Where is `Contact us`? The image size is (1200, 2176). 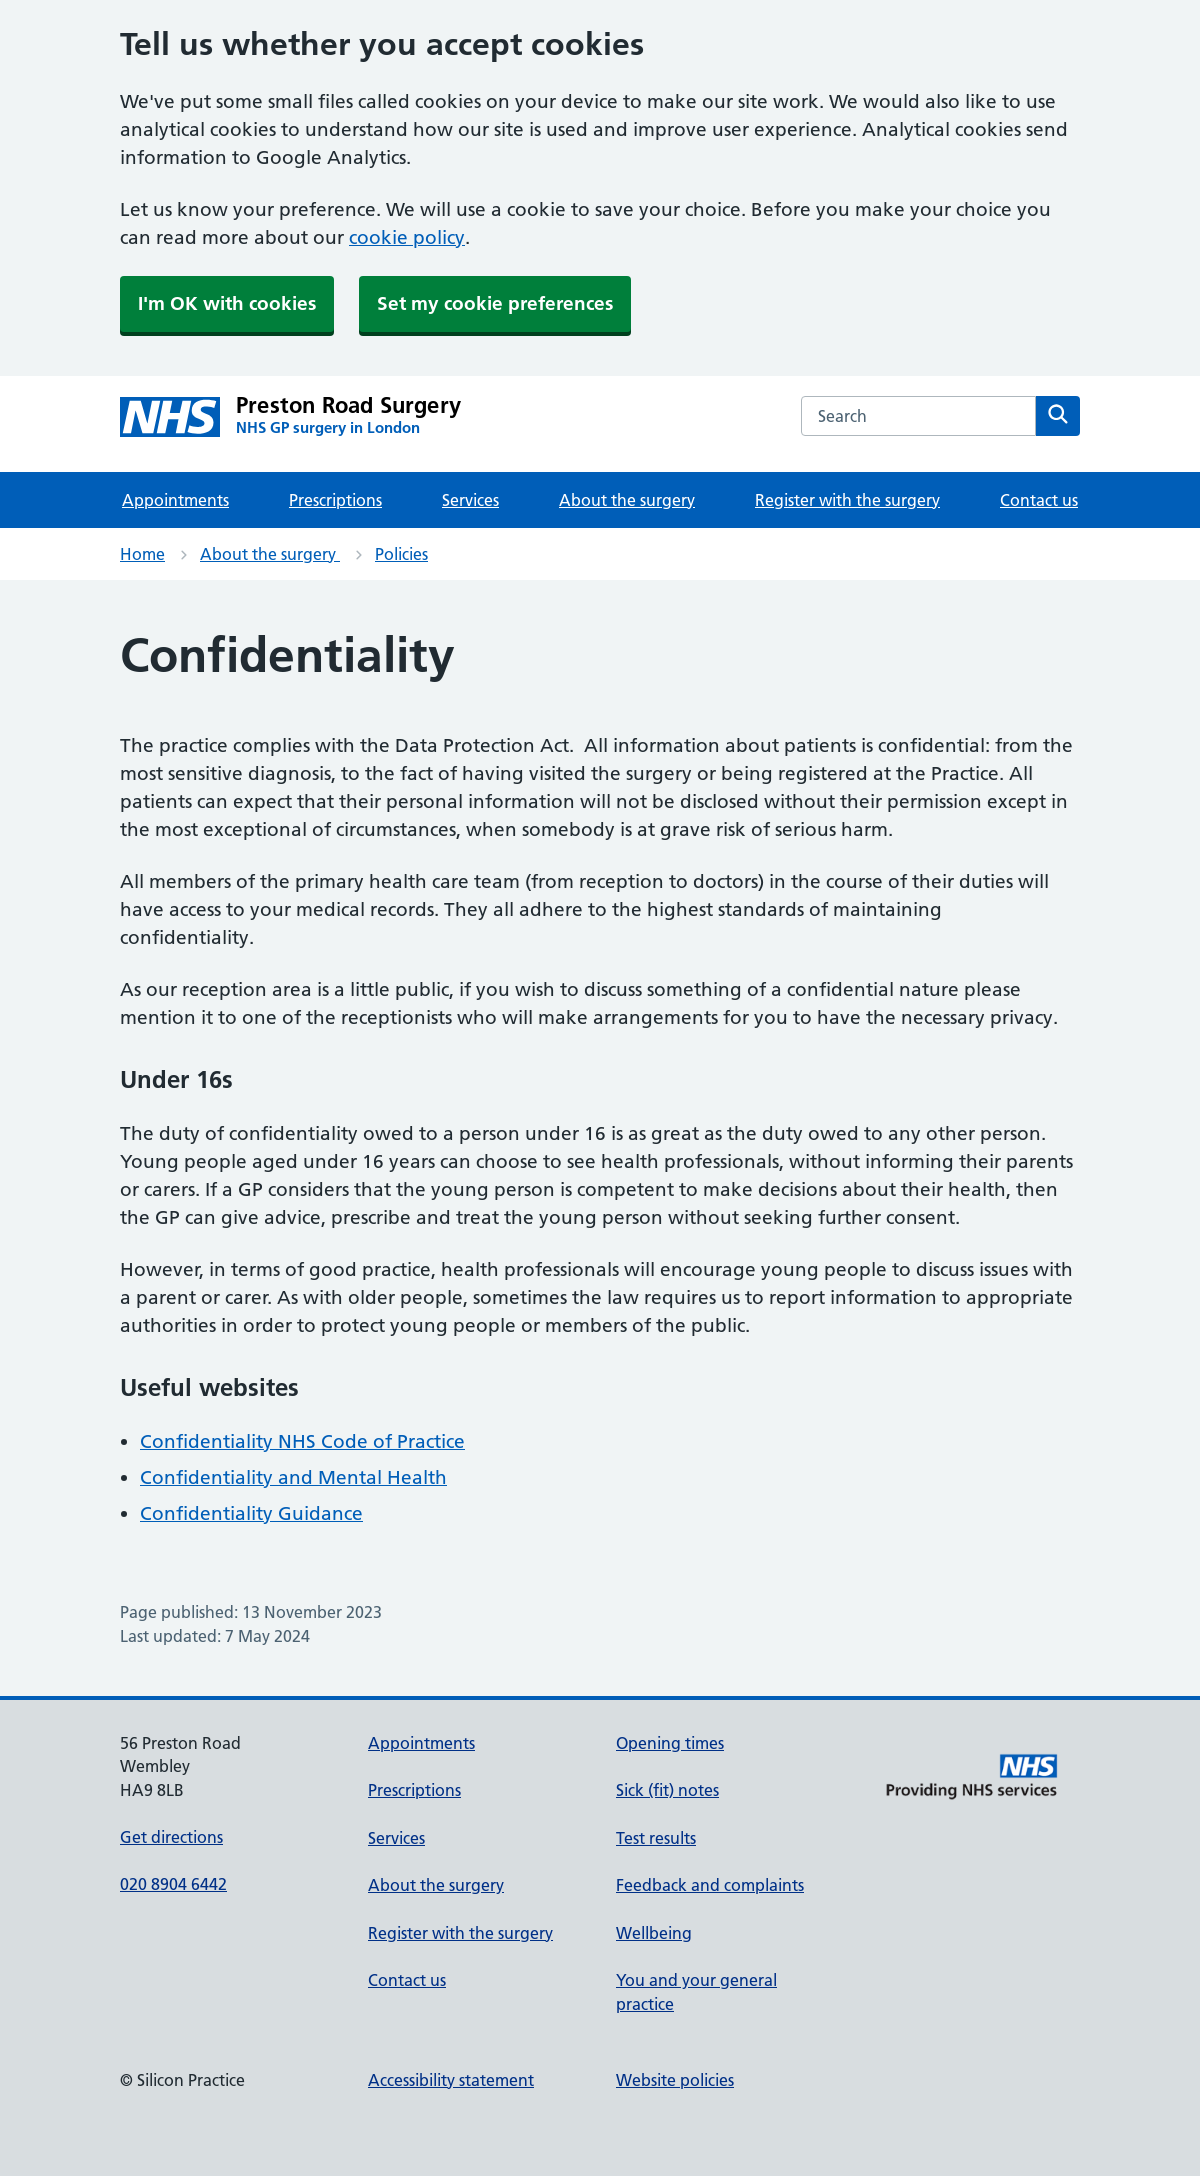
Contact us is located at coordinates (1039, 500).